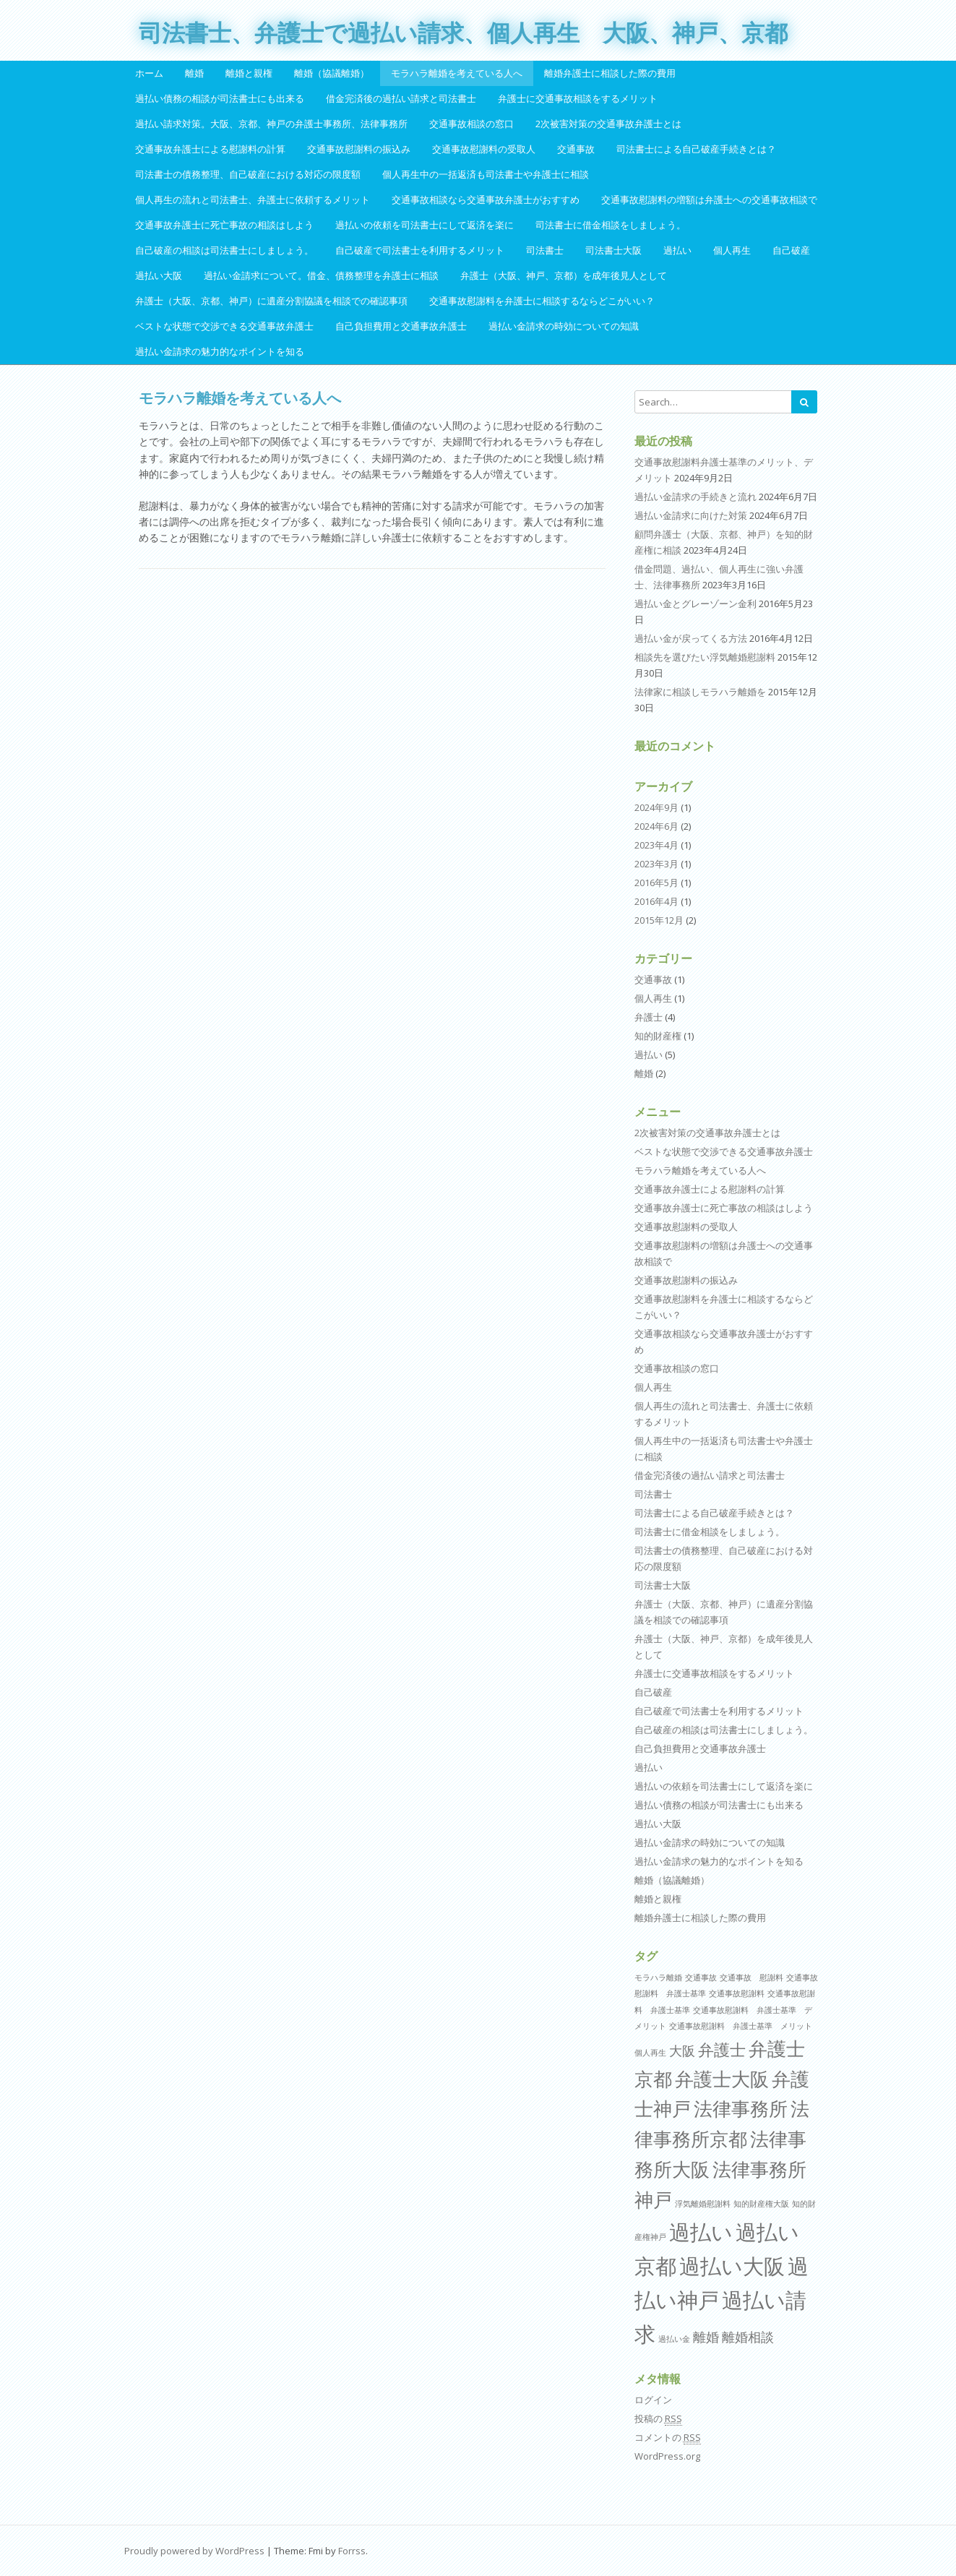 This screenshot has width=956, height=2576. I want to click on 司法書士、弁護士で過払い請求、個人再生 大阪、神戸、京都, so click(463, 32).